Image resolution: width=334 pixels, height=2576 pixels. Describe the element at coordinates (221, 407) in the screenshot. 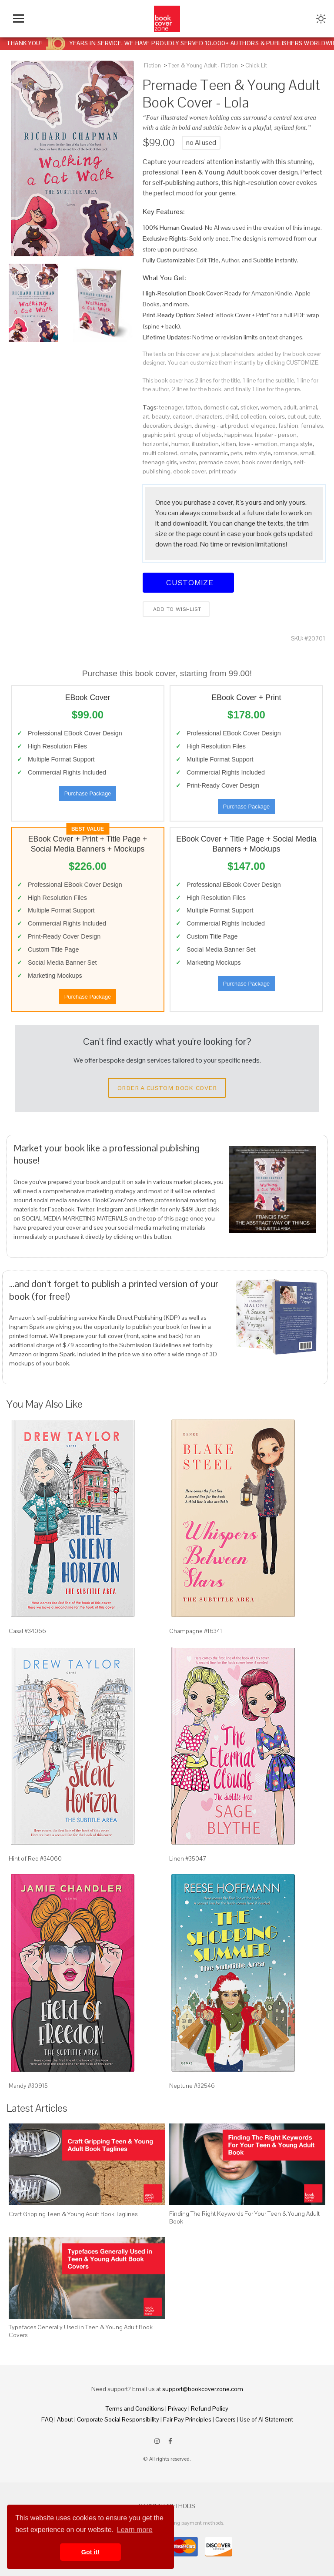

I see `domestic cat` at that location.